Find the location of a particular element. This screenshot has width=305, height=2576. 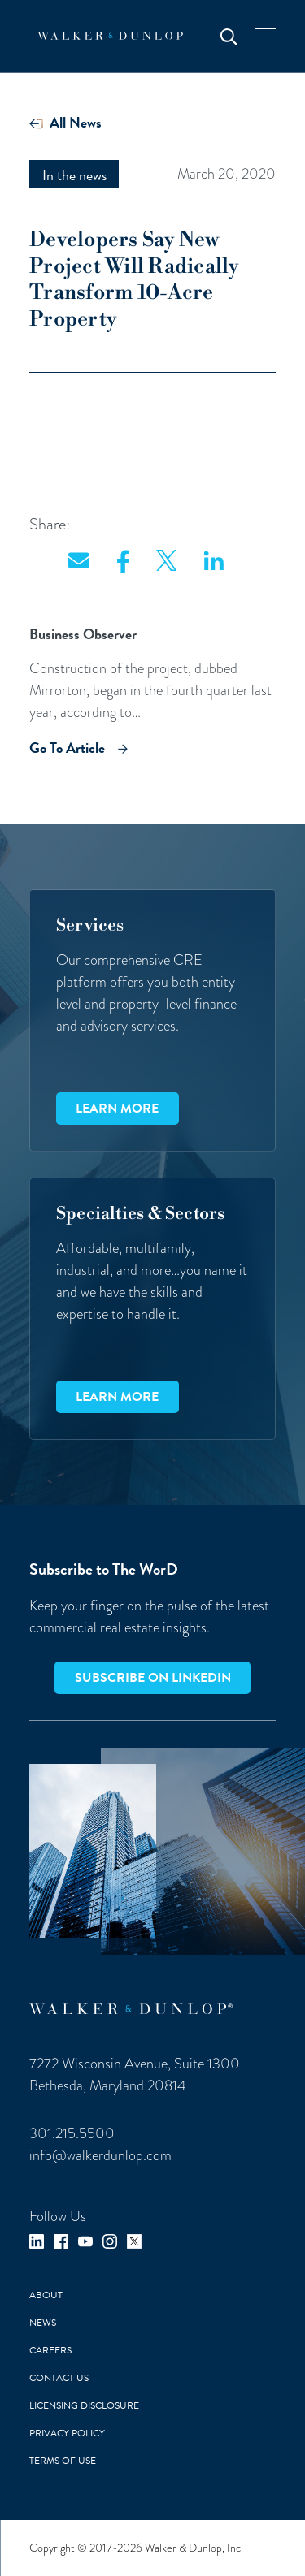

Learn more is located at coordinates (117, 1108).